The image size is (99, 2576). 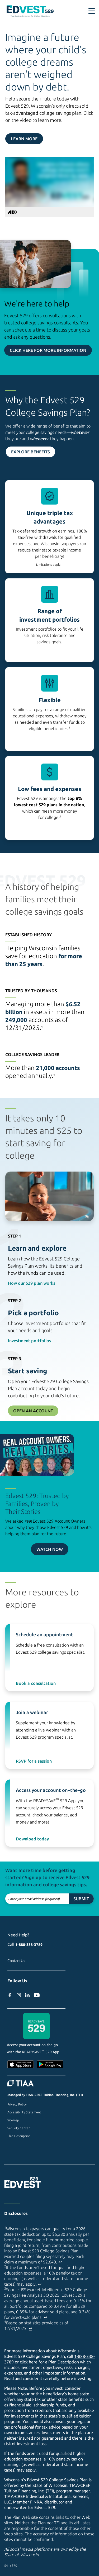 What do you see at coordinates (29, 1340) in the screenshot?
I see `Investment portfolios` at bounding box center [29, 1340].